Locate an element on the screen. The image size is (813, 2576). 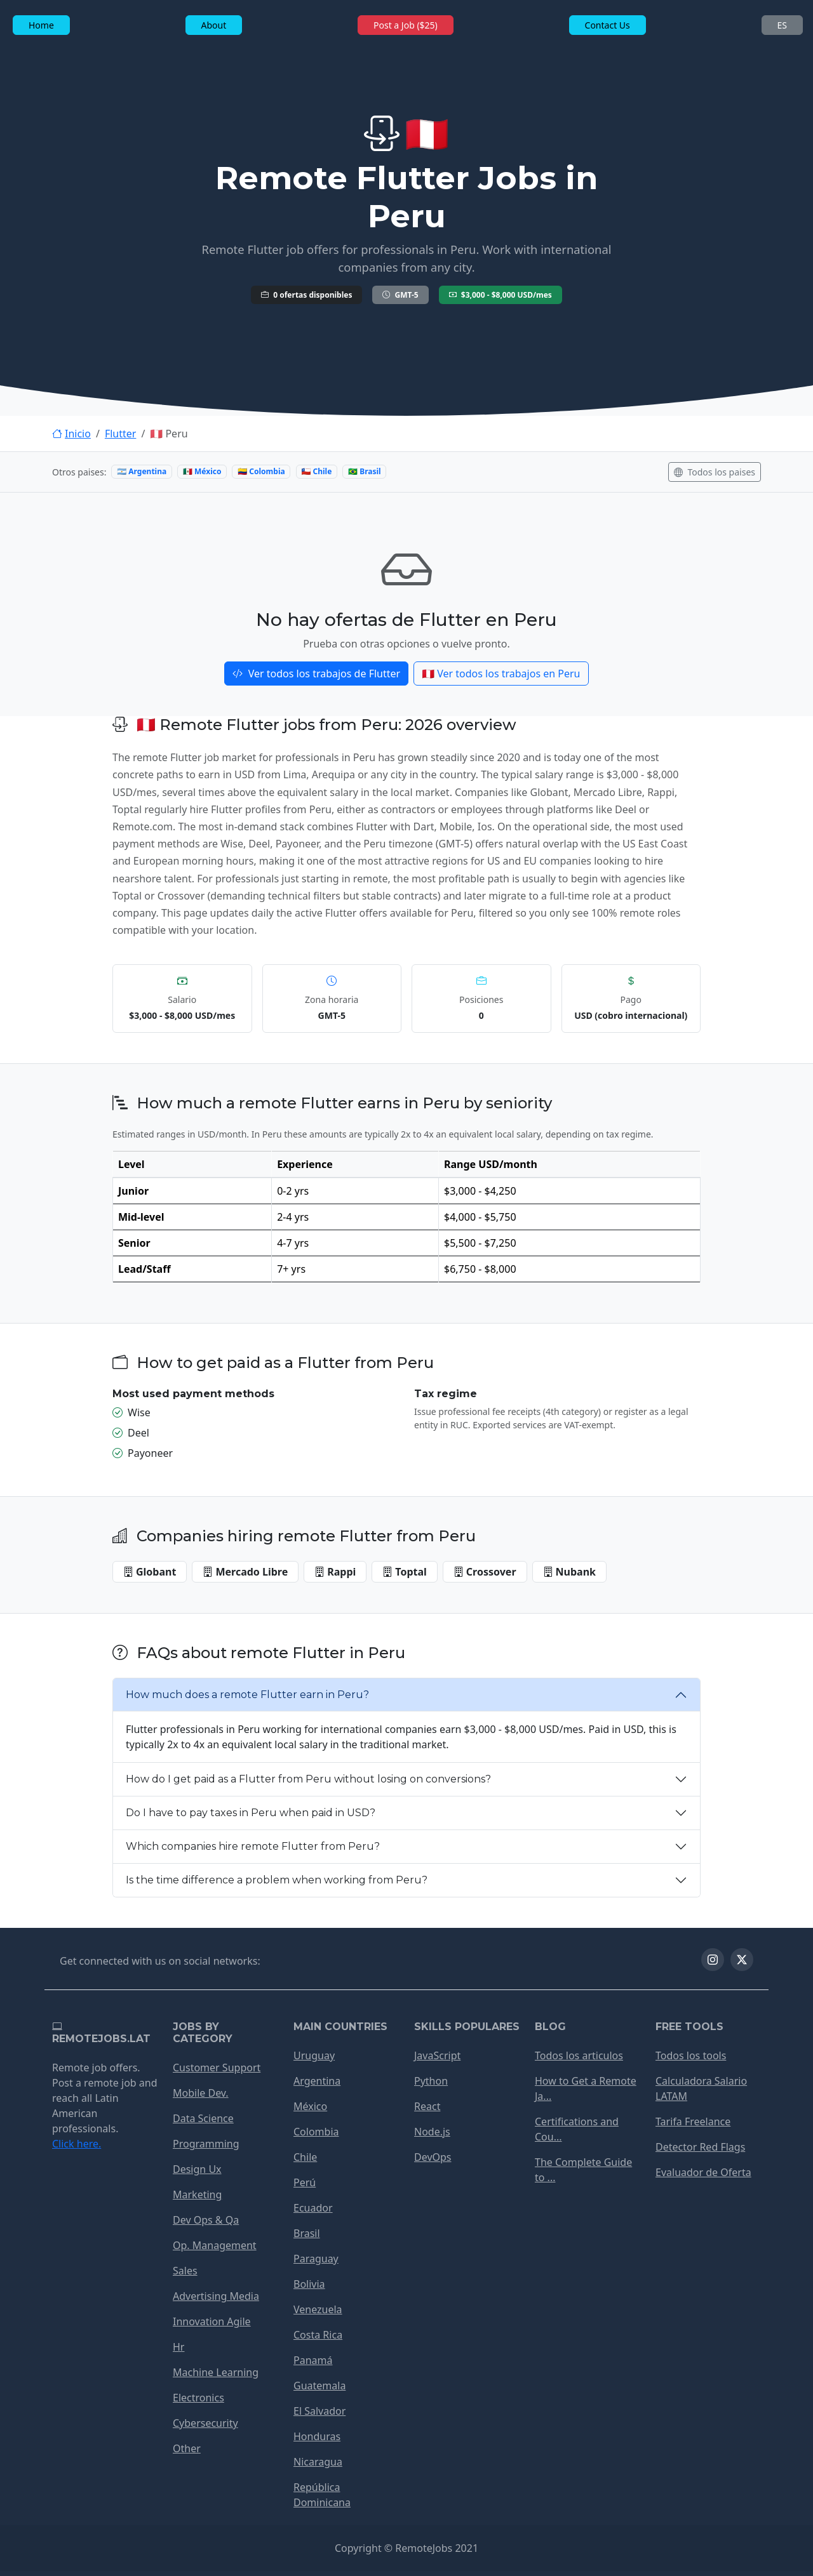
🇲🇽 México is located at coordinates (202, 471).